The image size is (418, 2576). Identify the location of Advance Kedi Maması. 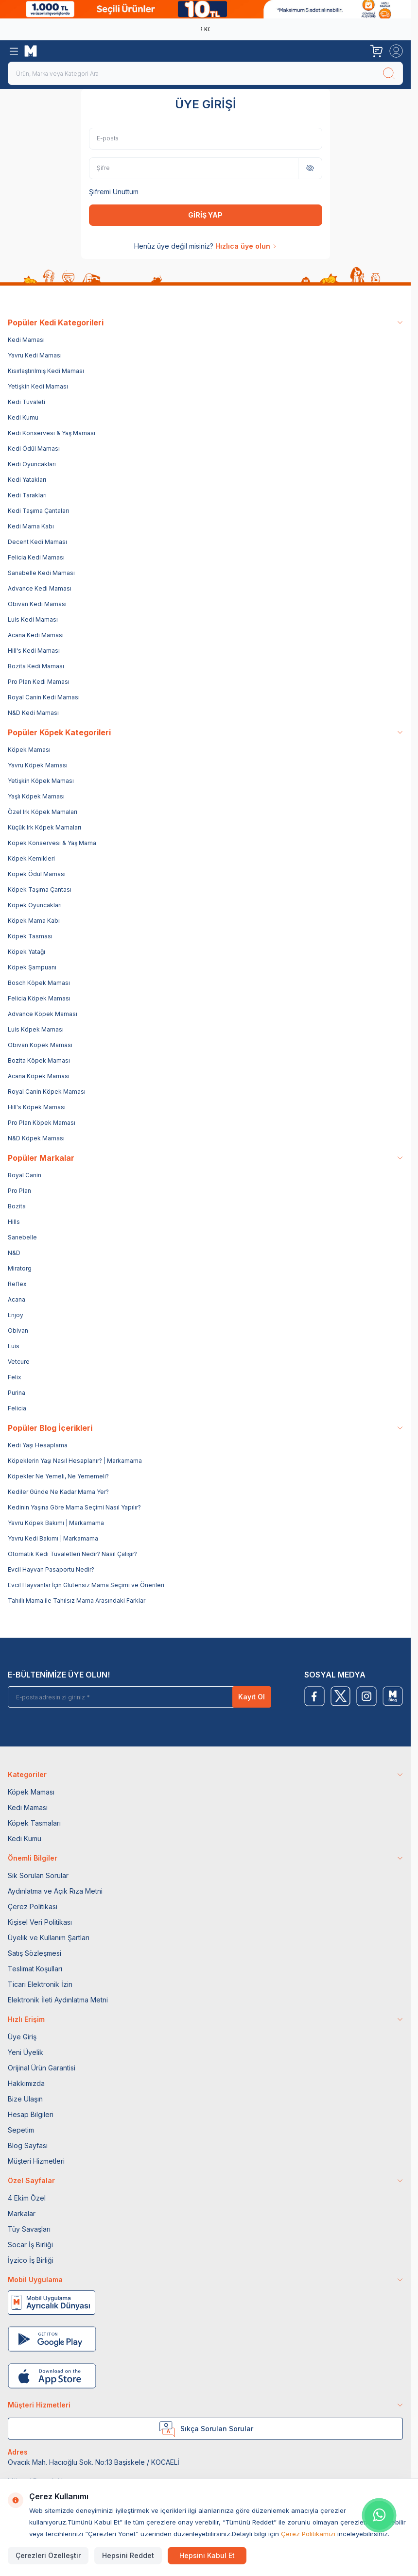
(39, 588).